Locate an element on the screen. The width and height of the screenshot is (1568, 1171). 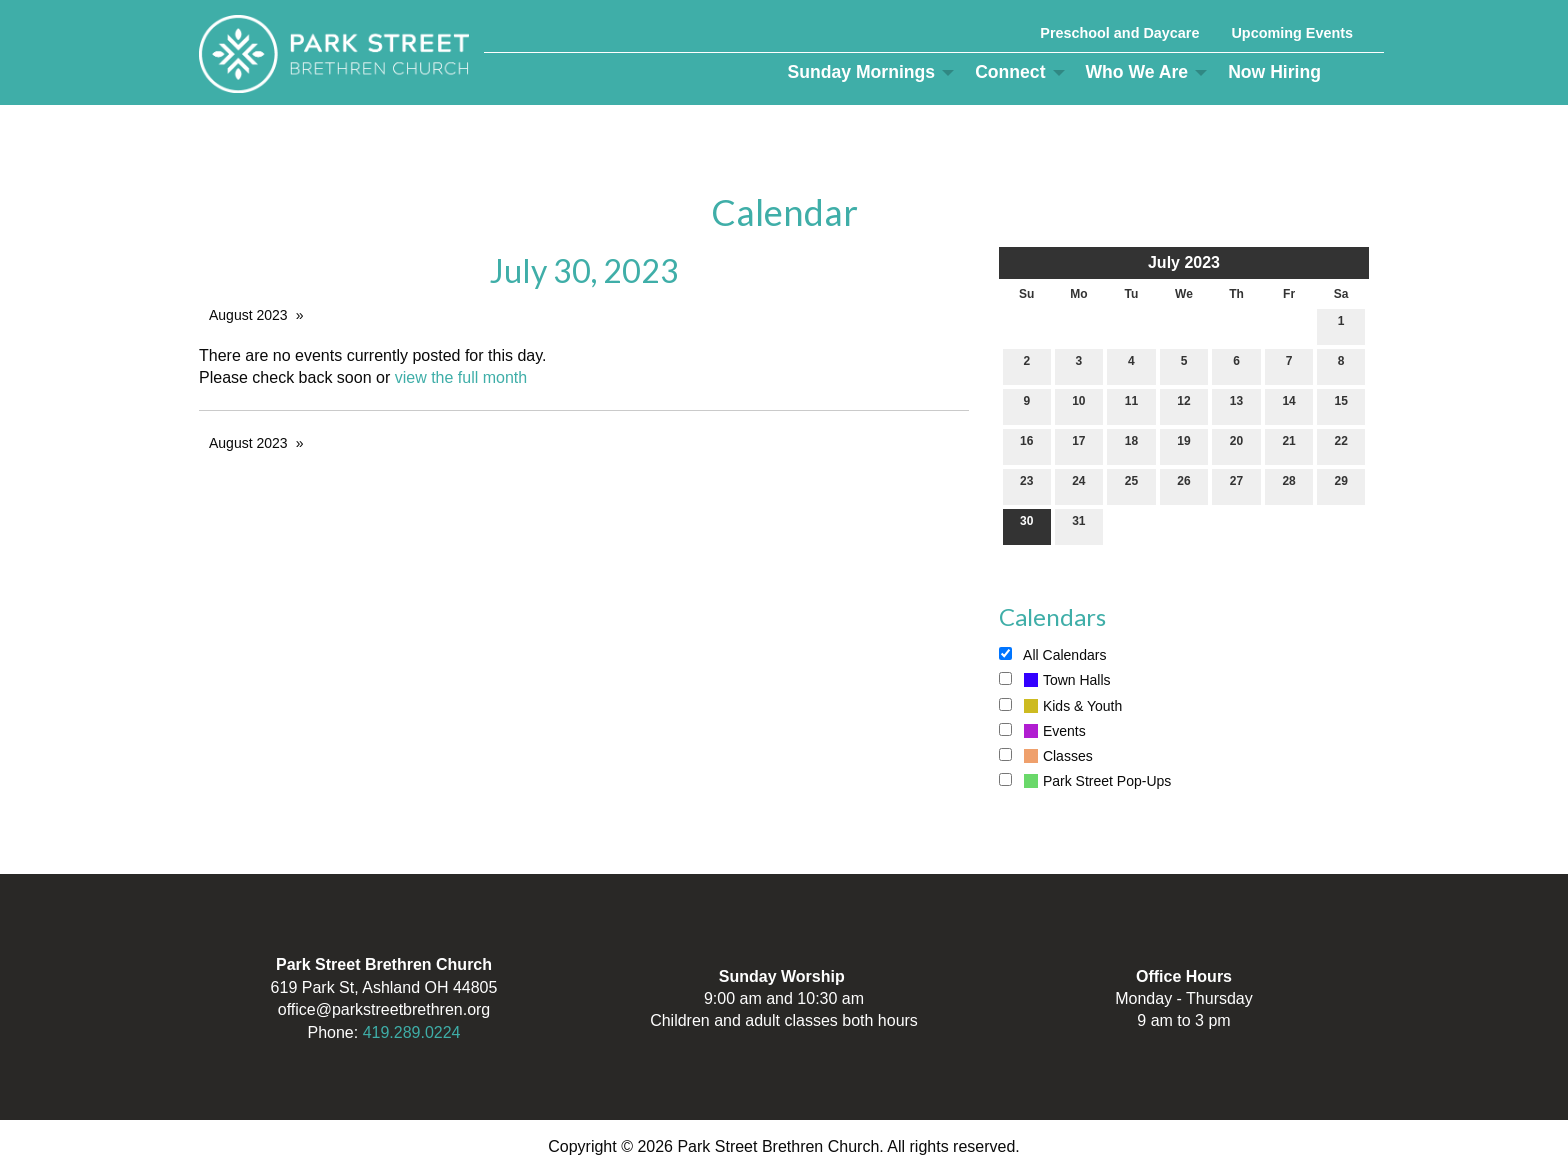
21 is located at coordinates (1288, 445).